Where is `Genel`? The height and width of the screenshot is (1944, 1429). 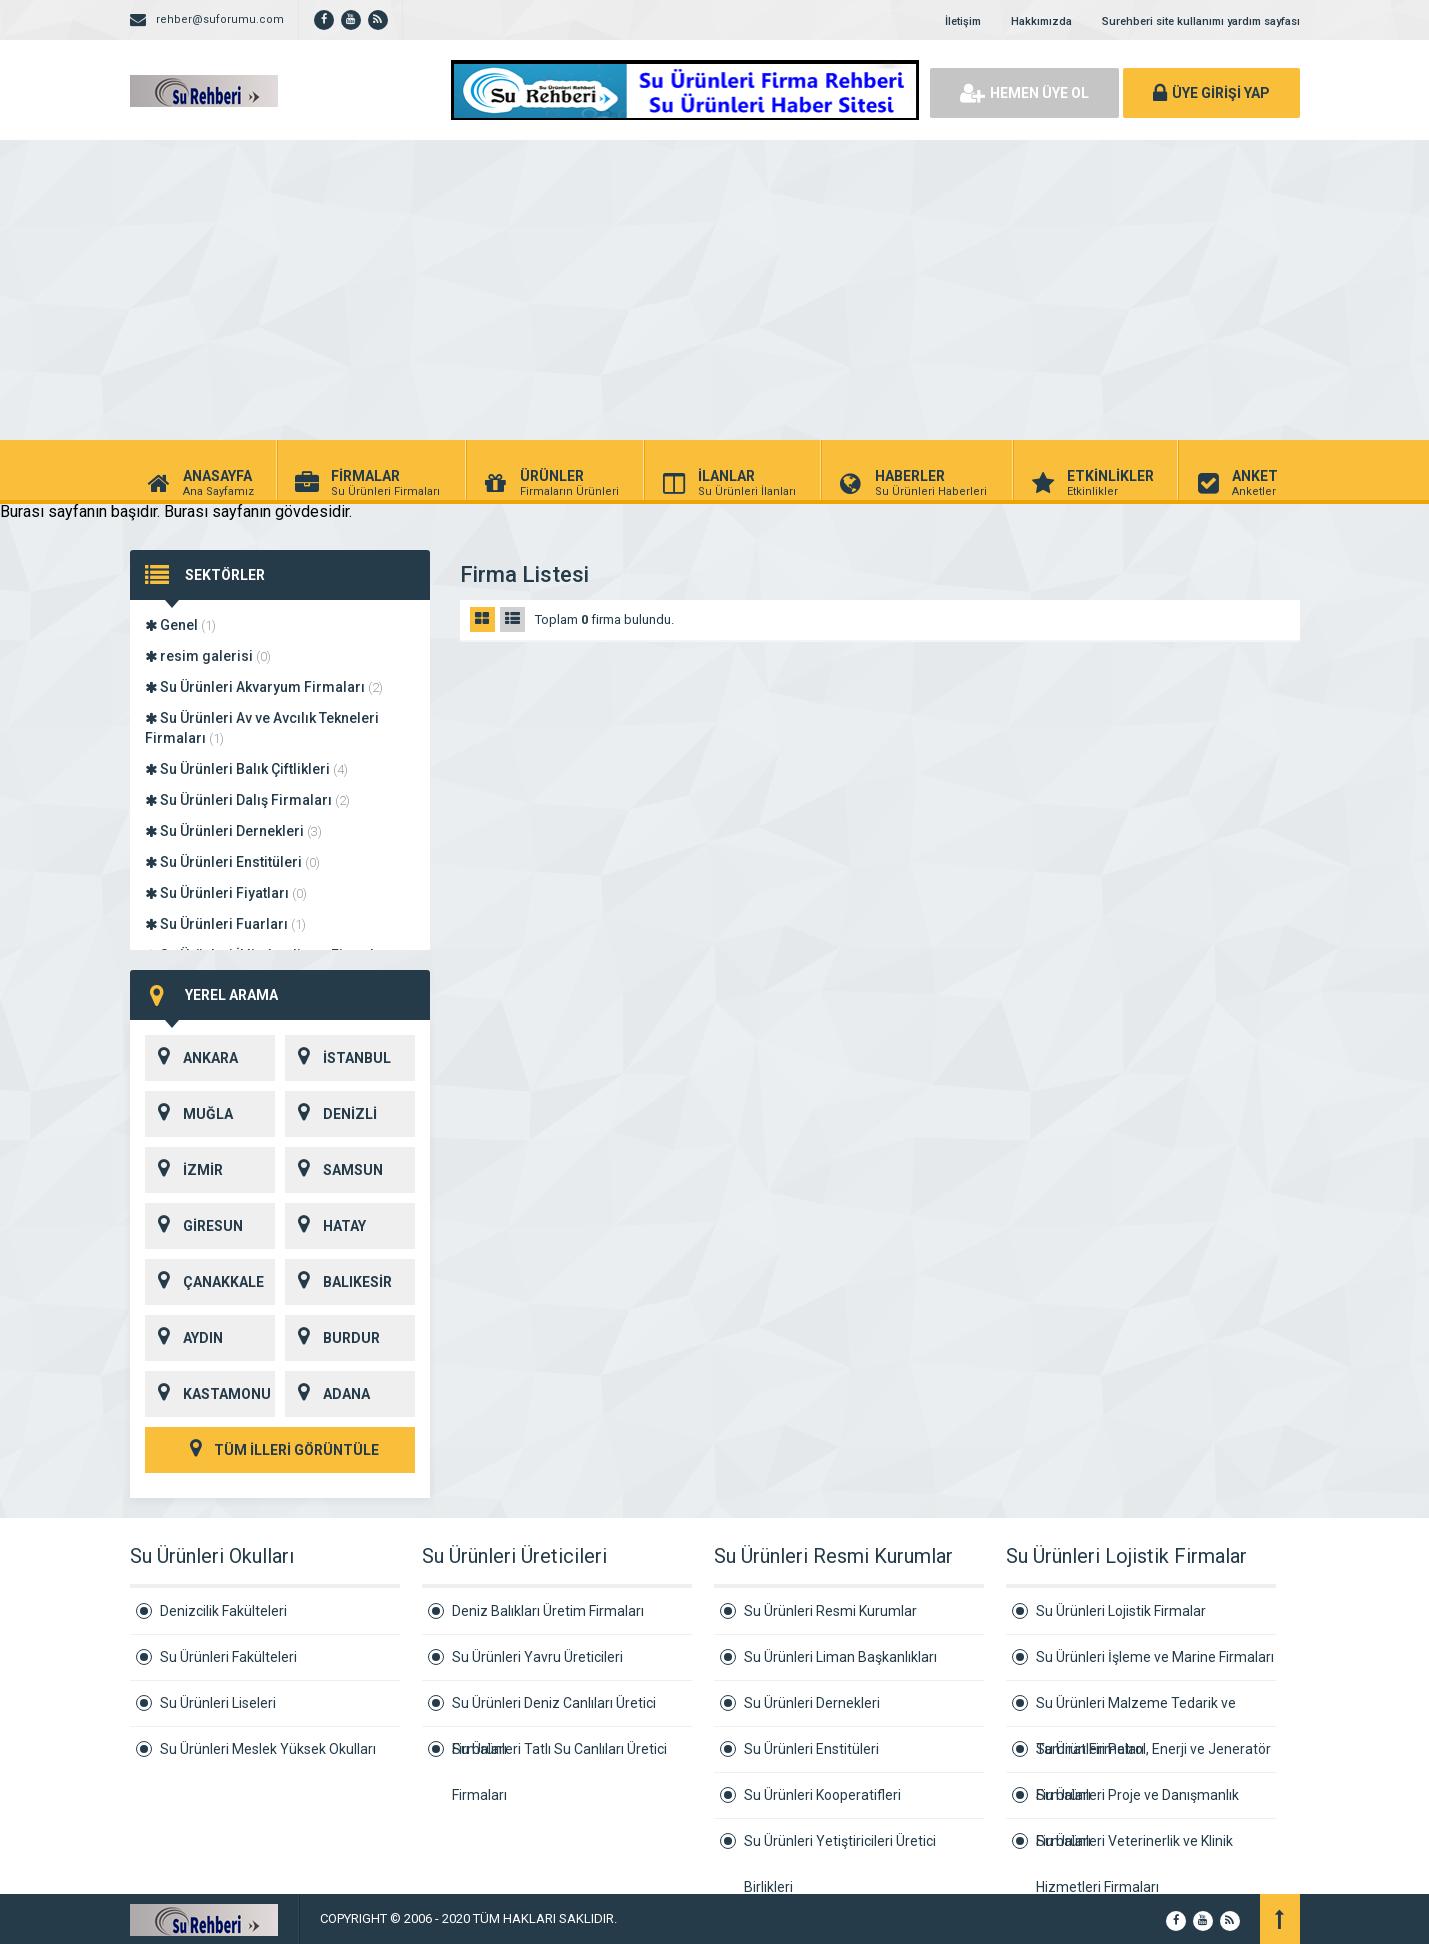
Genel is located at coordinates (180, 625).